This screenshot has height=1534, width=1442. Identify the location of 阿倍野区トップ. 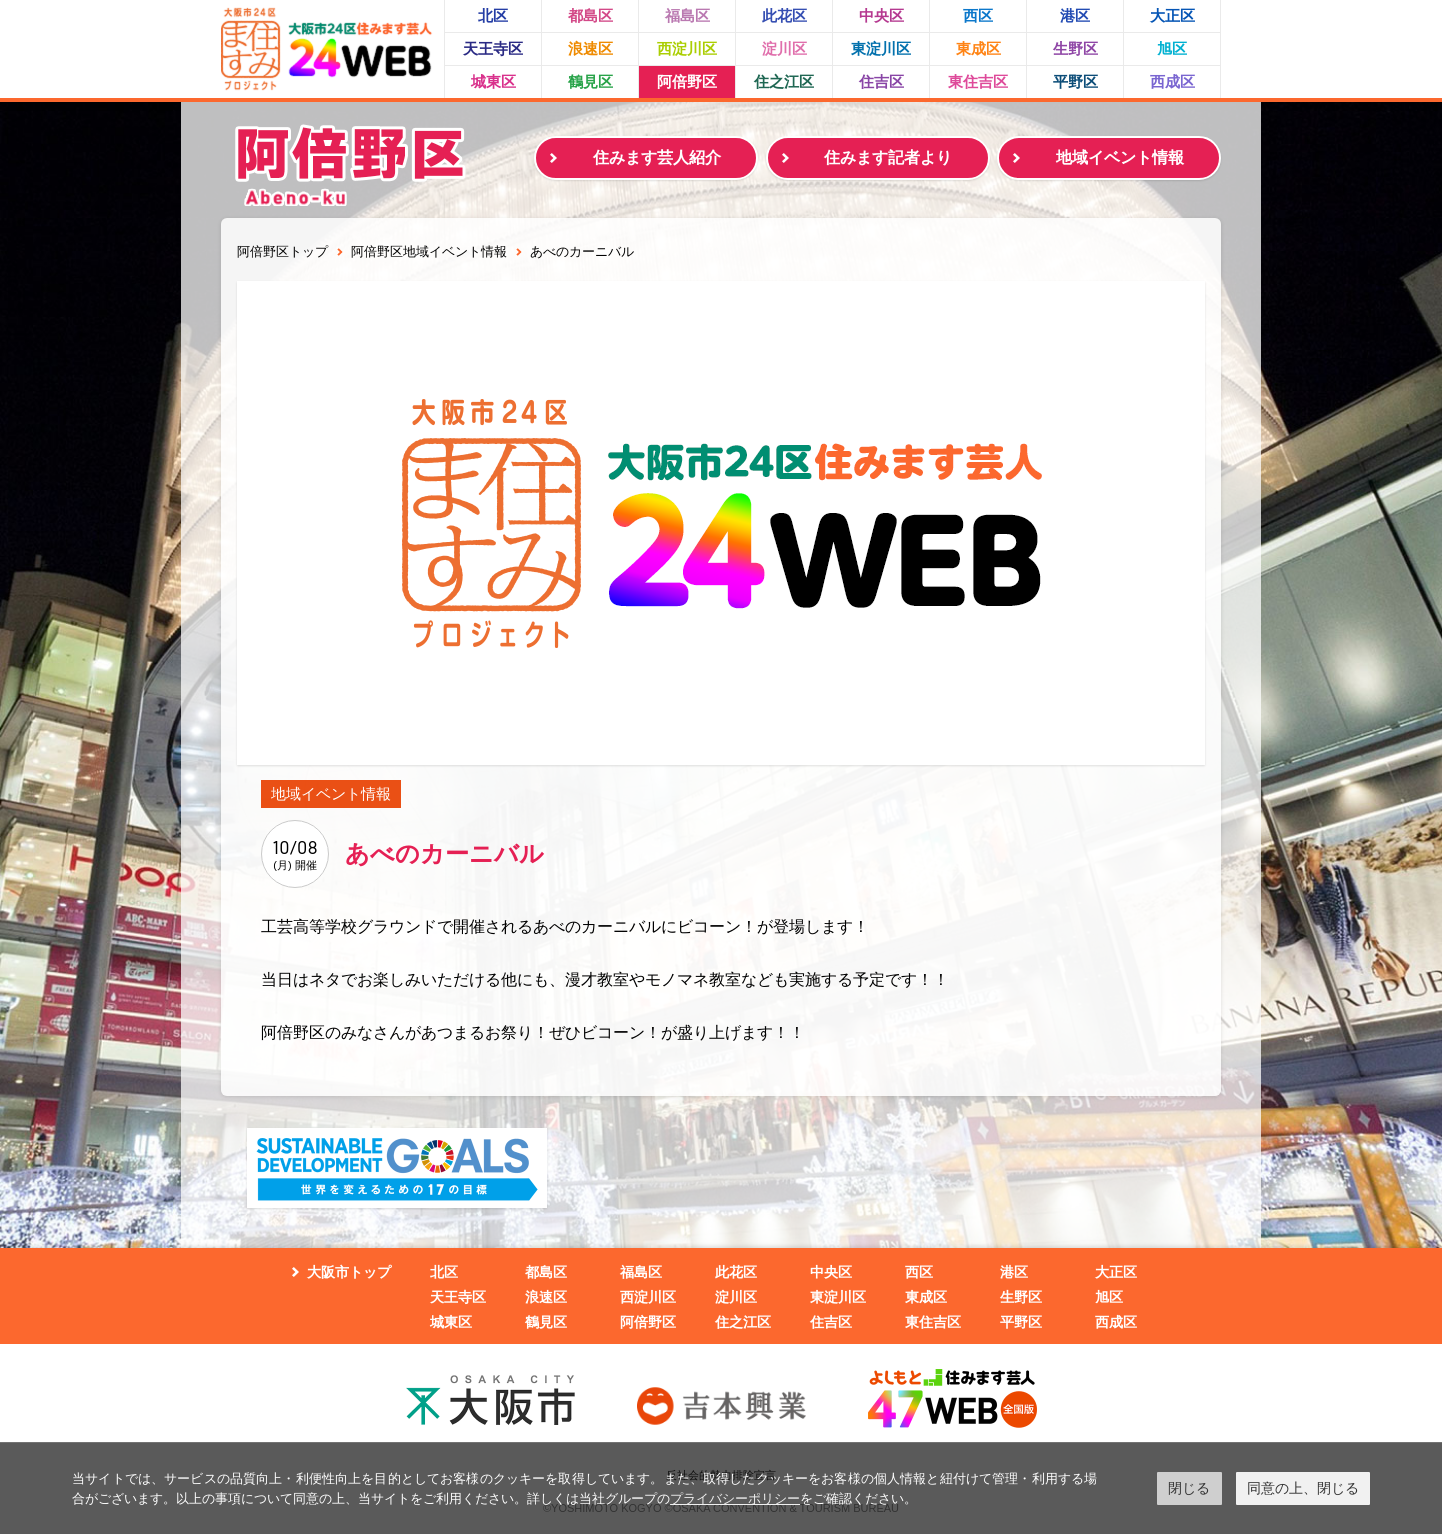
(282, 251).